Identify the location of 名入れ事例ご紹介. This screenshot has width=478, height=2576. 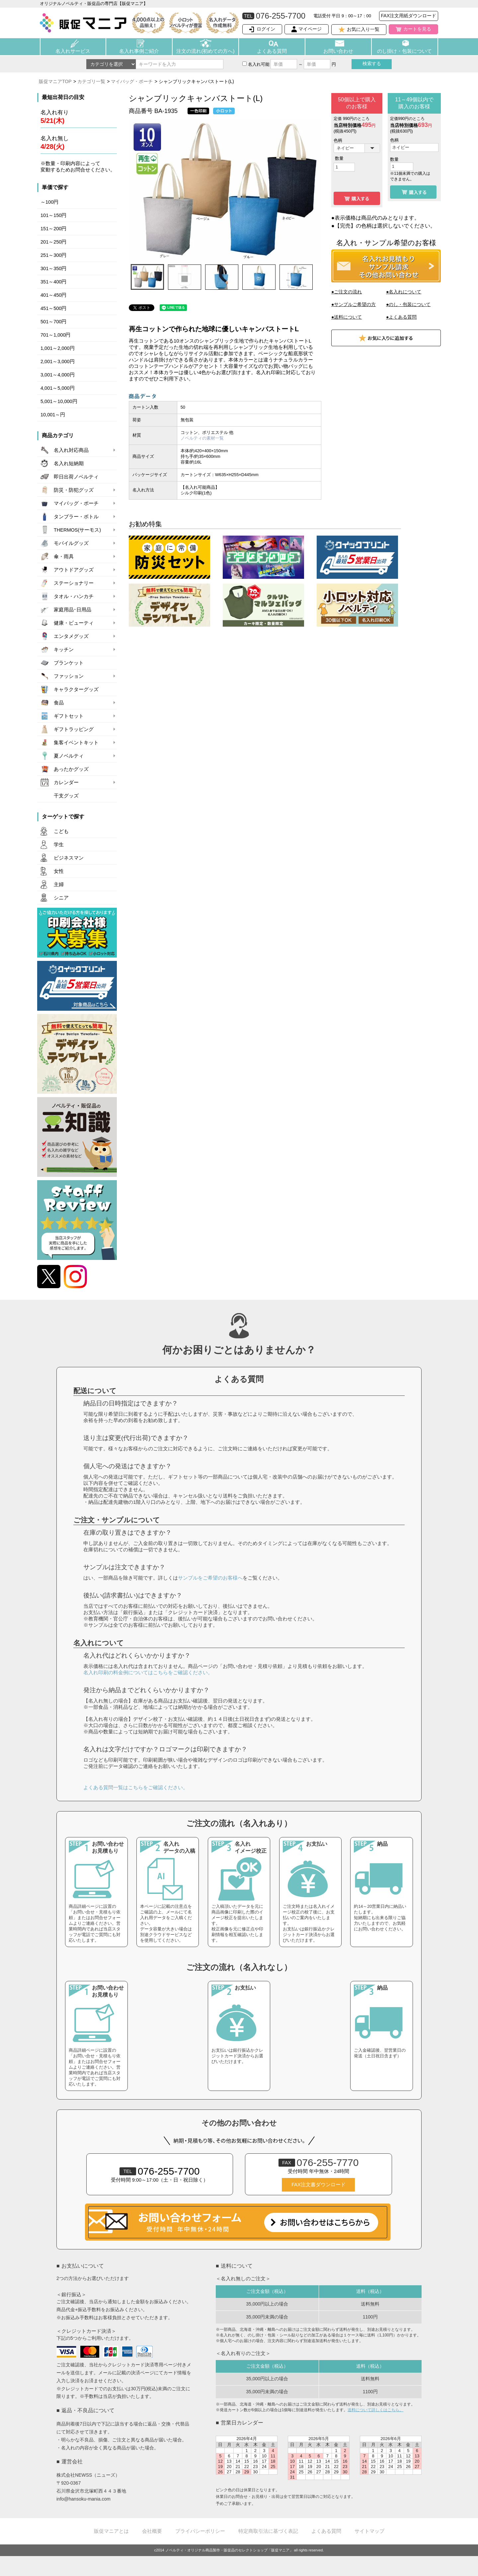
(139, 51).